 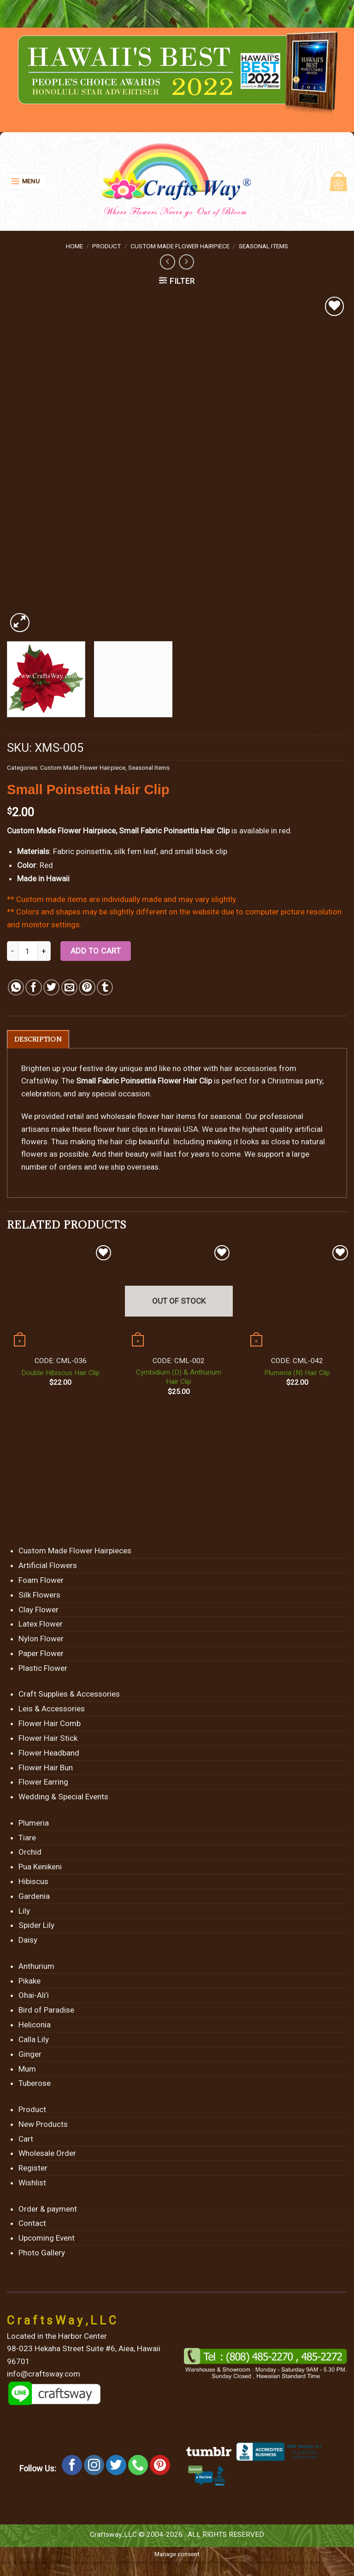 I want to click on Hibiscus, so click(x=33, y=1881).